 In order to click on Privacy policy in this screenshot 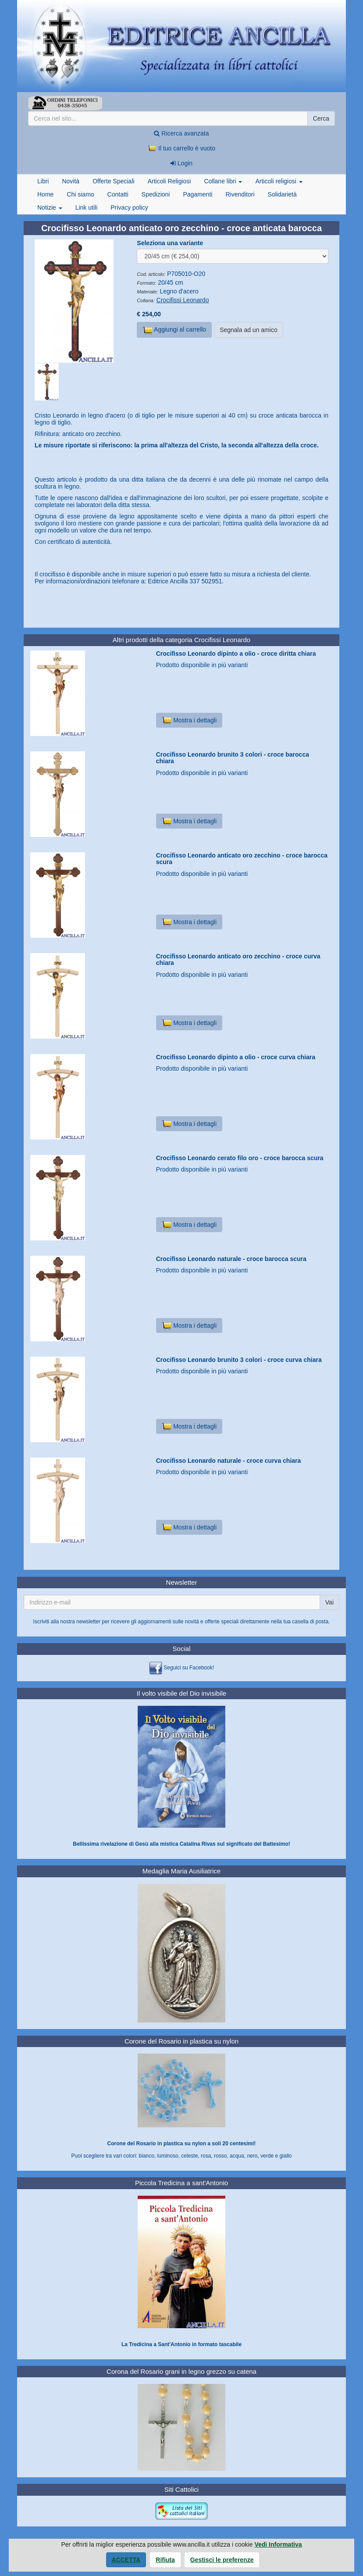, I will do `click(129, 207)`.